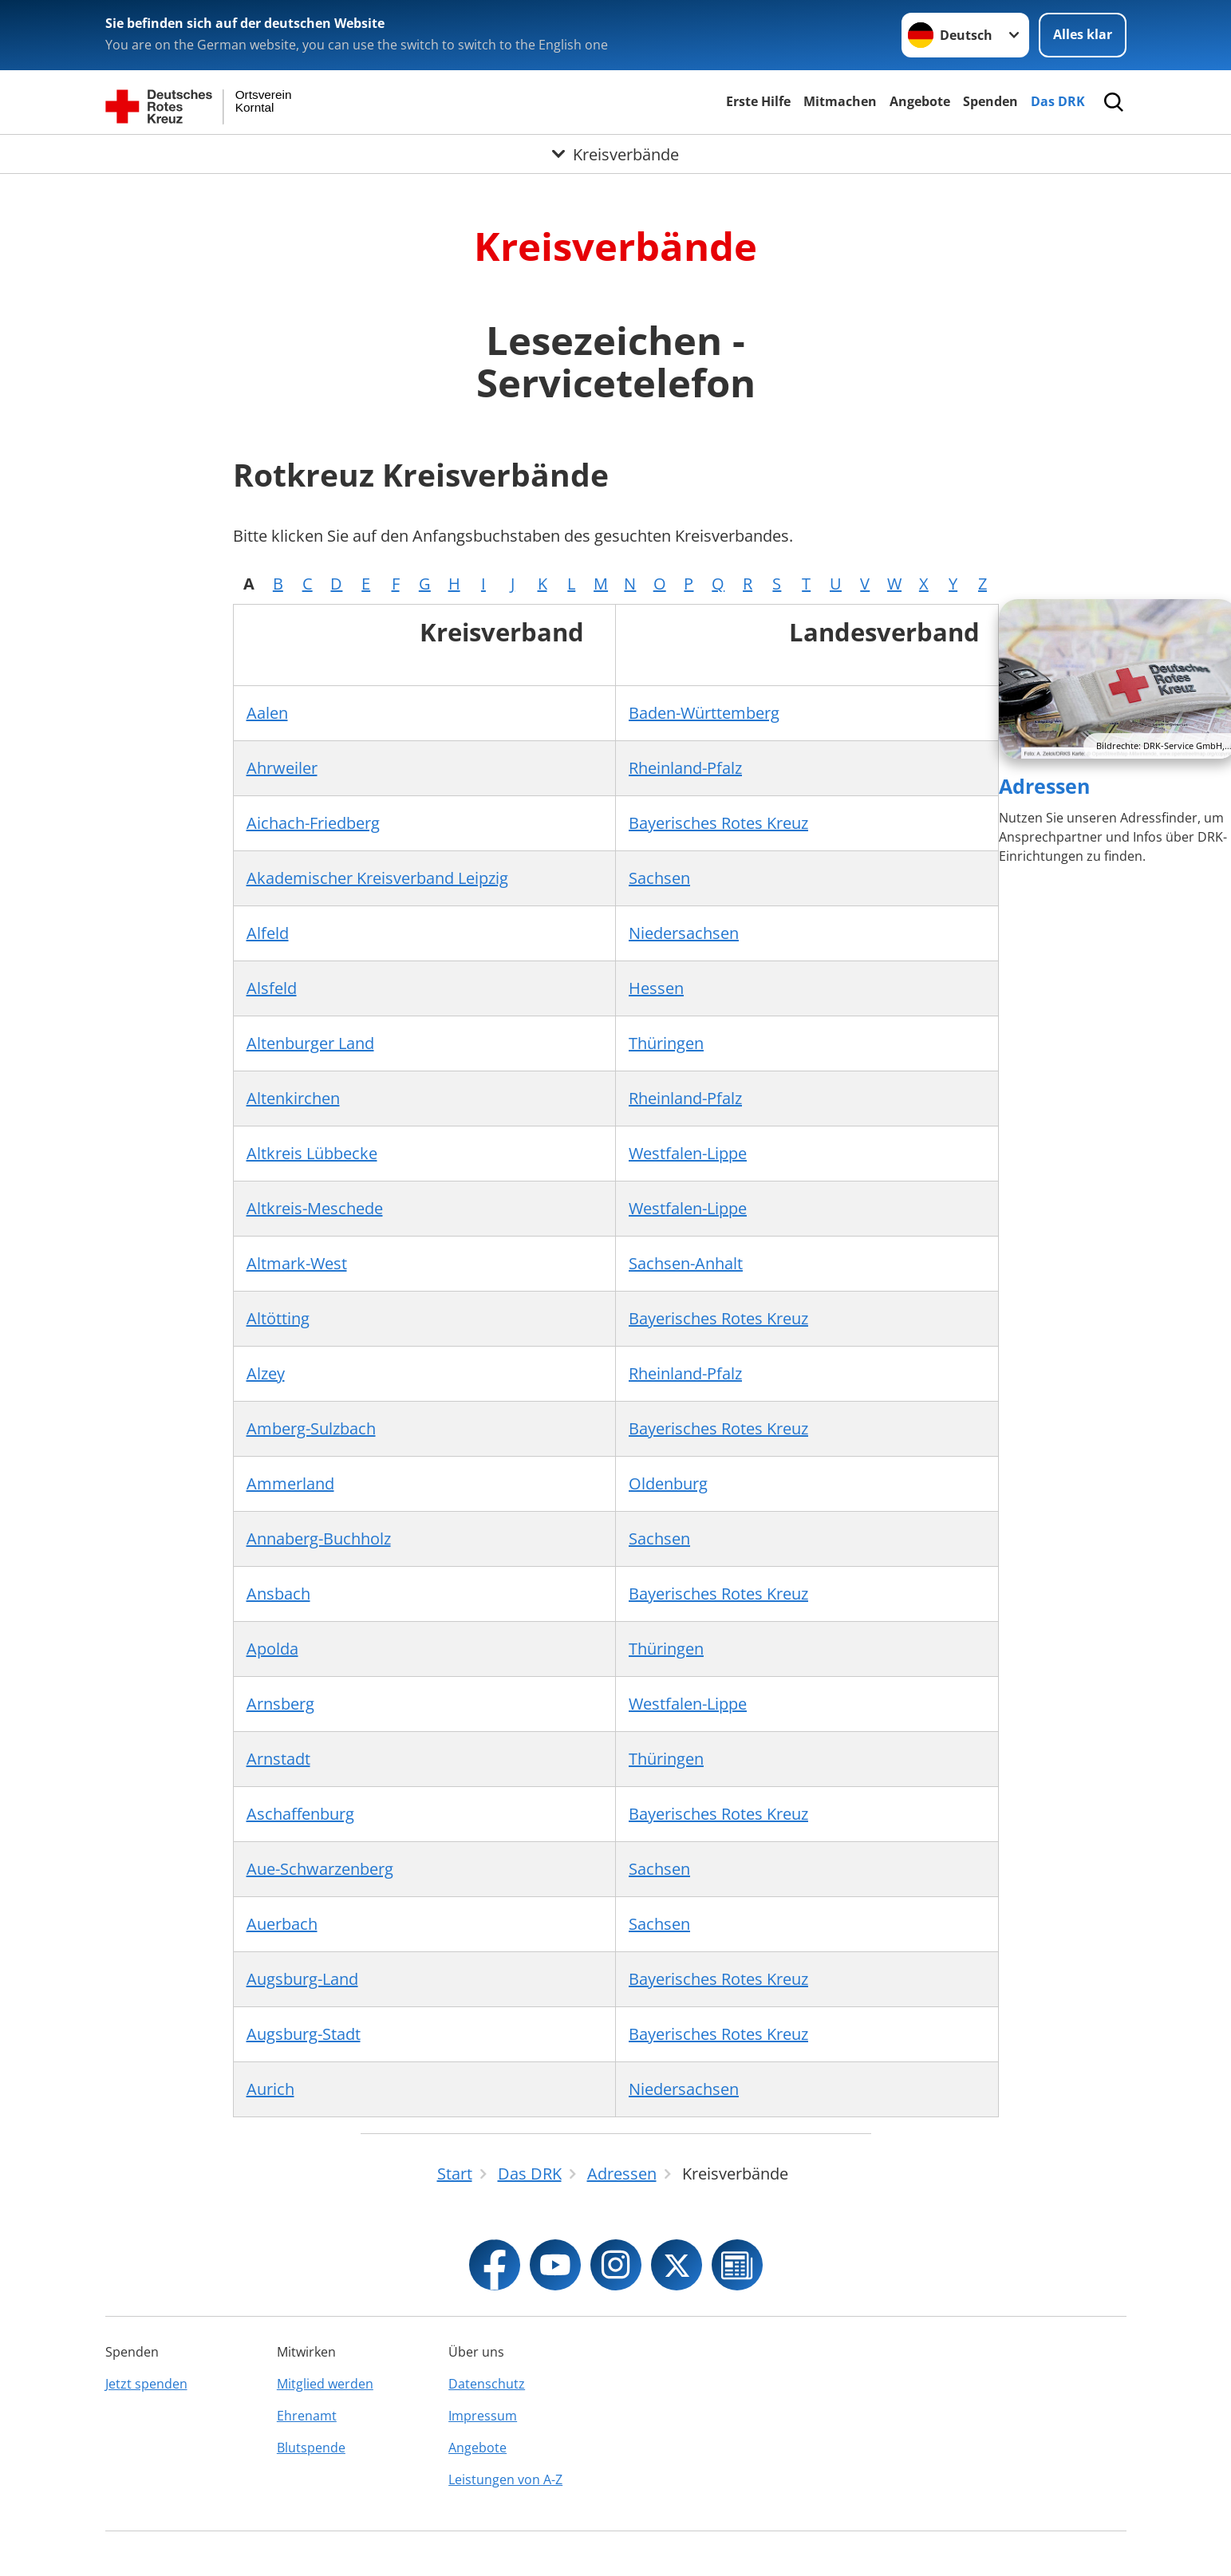  What do you see at coordinates (304, 2034) in the screenshot?
I see `Augsburg-Stadt` at bounding box center [304, 2034].